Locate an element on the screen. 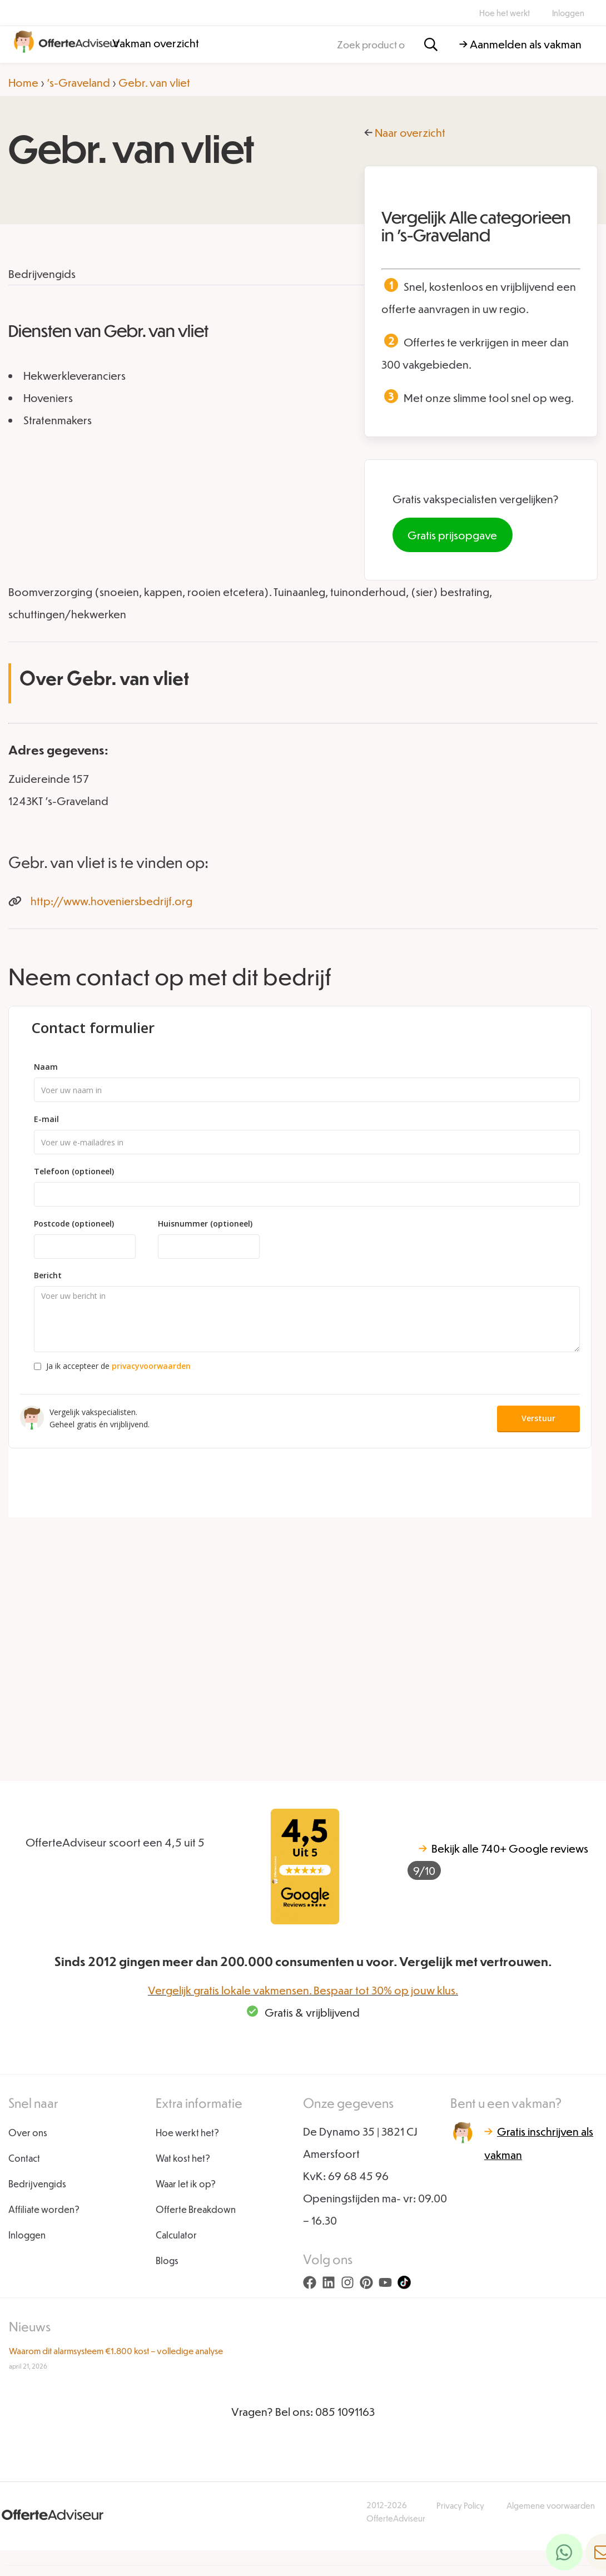 This screenshot has width=606, height=2576. Contact is located at coordinates (24, 2158).